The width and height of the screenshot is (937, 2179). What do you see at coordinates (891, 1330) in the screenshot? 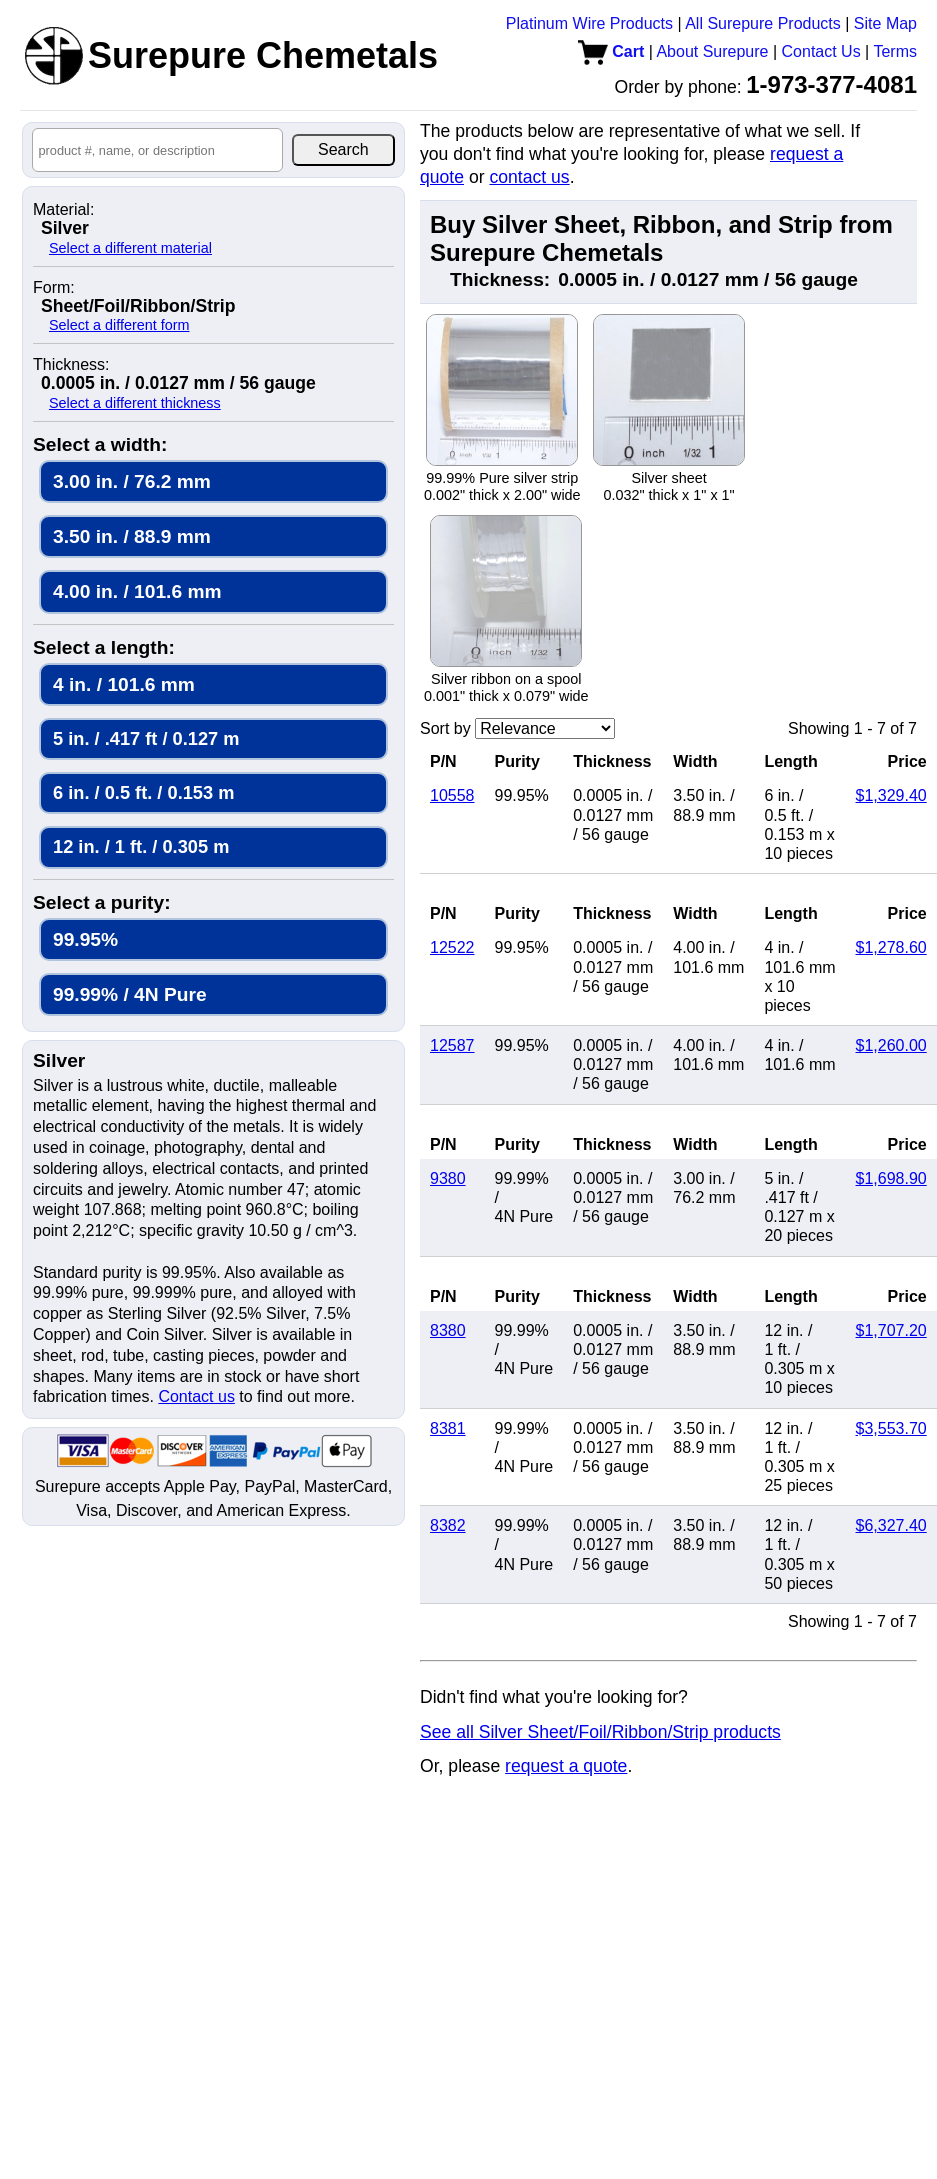
I see `$1,707.20` at bounding box center [891, 1330].